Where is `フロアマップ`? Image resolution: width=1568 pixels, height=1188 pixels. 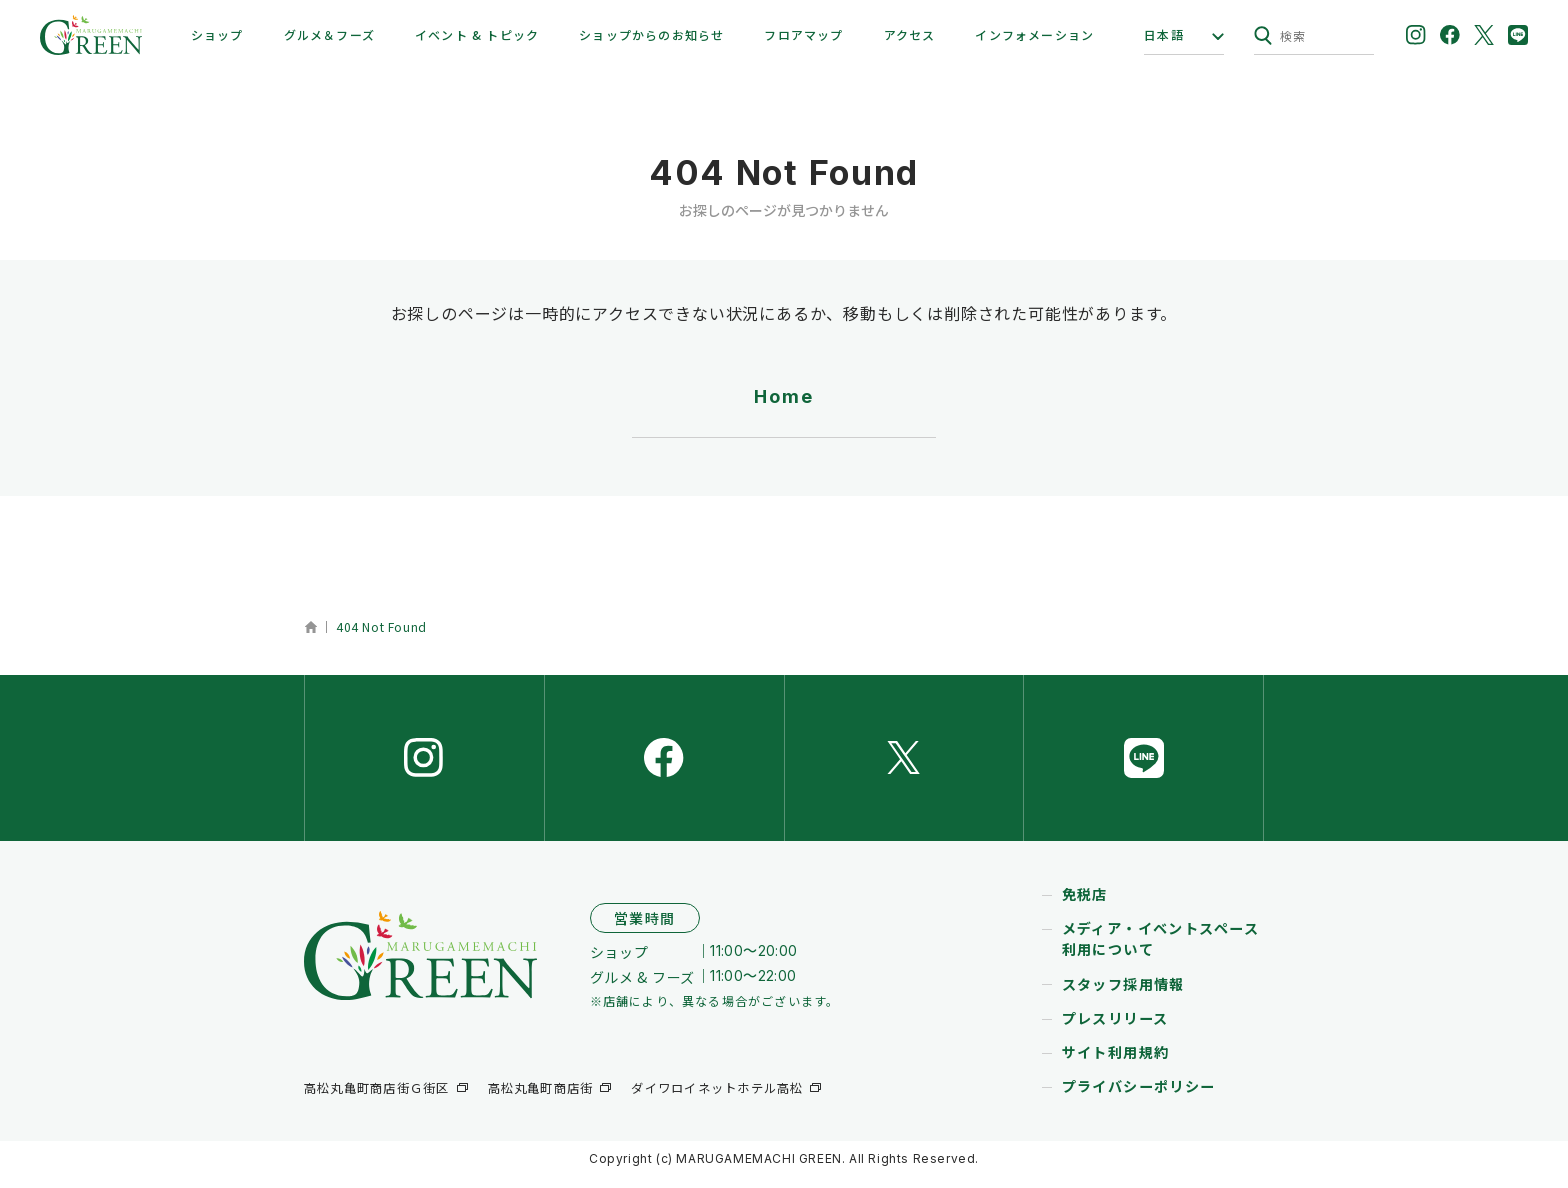
フロアマップ is located at coordinates (803, 34).